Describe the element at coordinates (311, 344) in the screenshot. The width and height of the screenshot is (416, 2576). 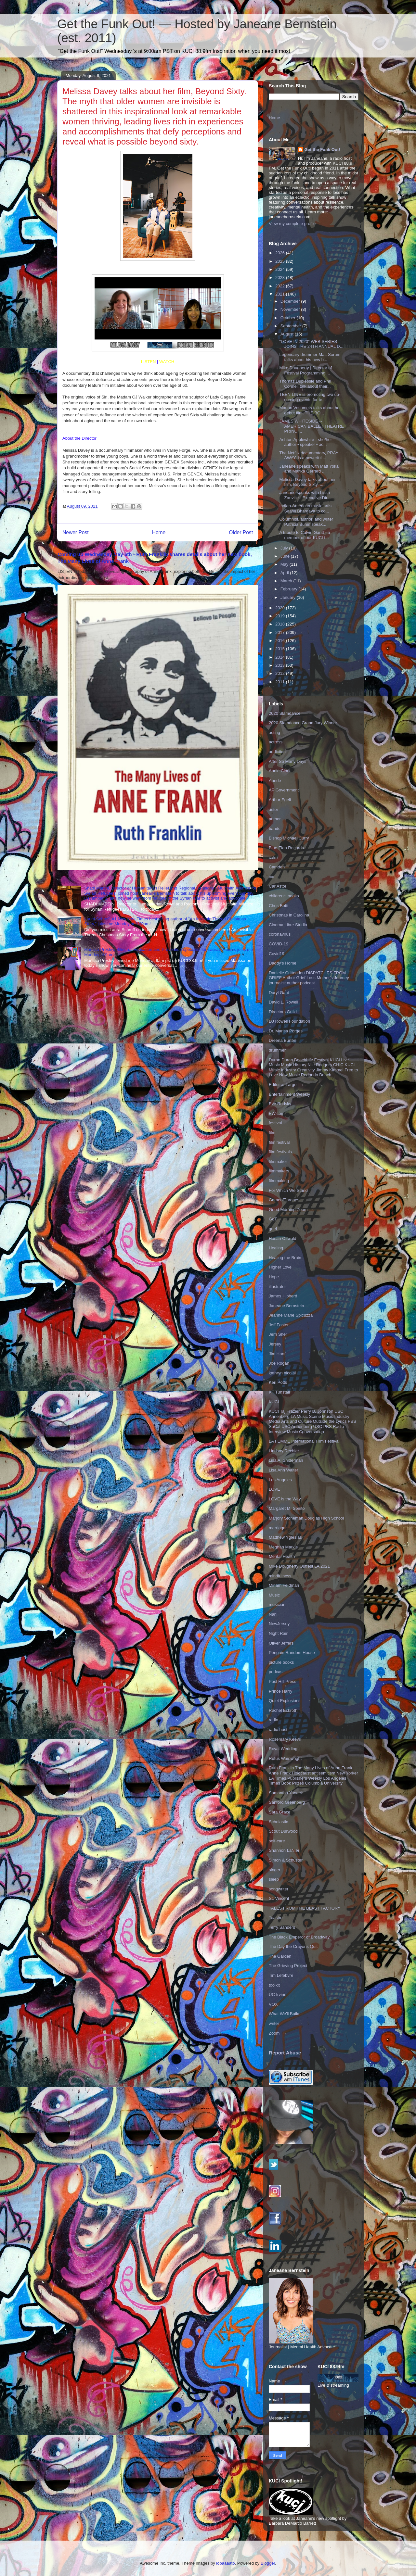
I see `"LOVE IN 2020" WEB SERIES JOINS THE 24TH ANNUAL D...` at that location.